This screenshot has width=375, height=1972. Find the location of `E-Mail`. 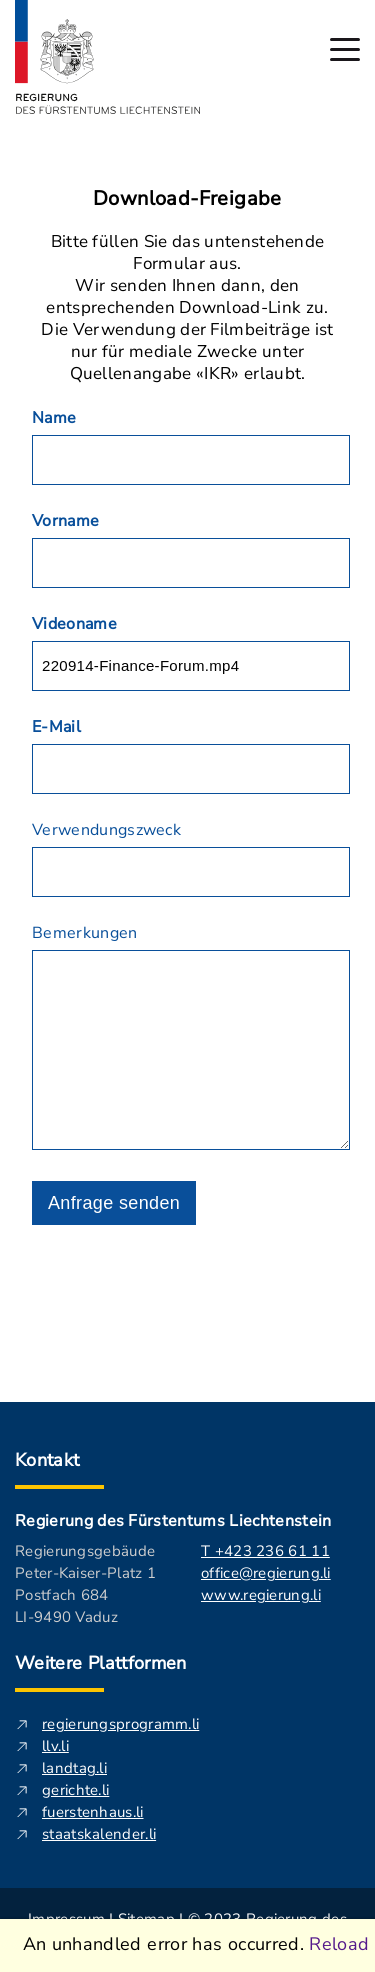

E-Mail is located at coordinates (56, 727).